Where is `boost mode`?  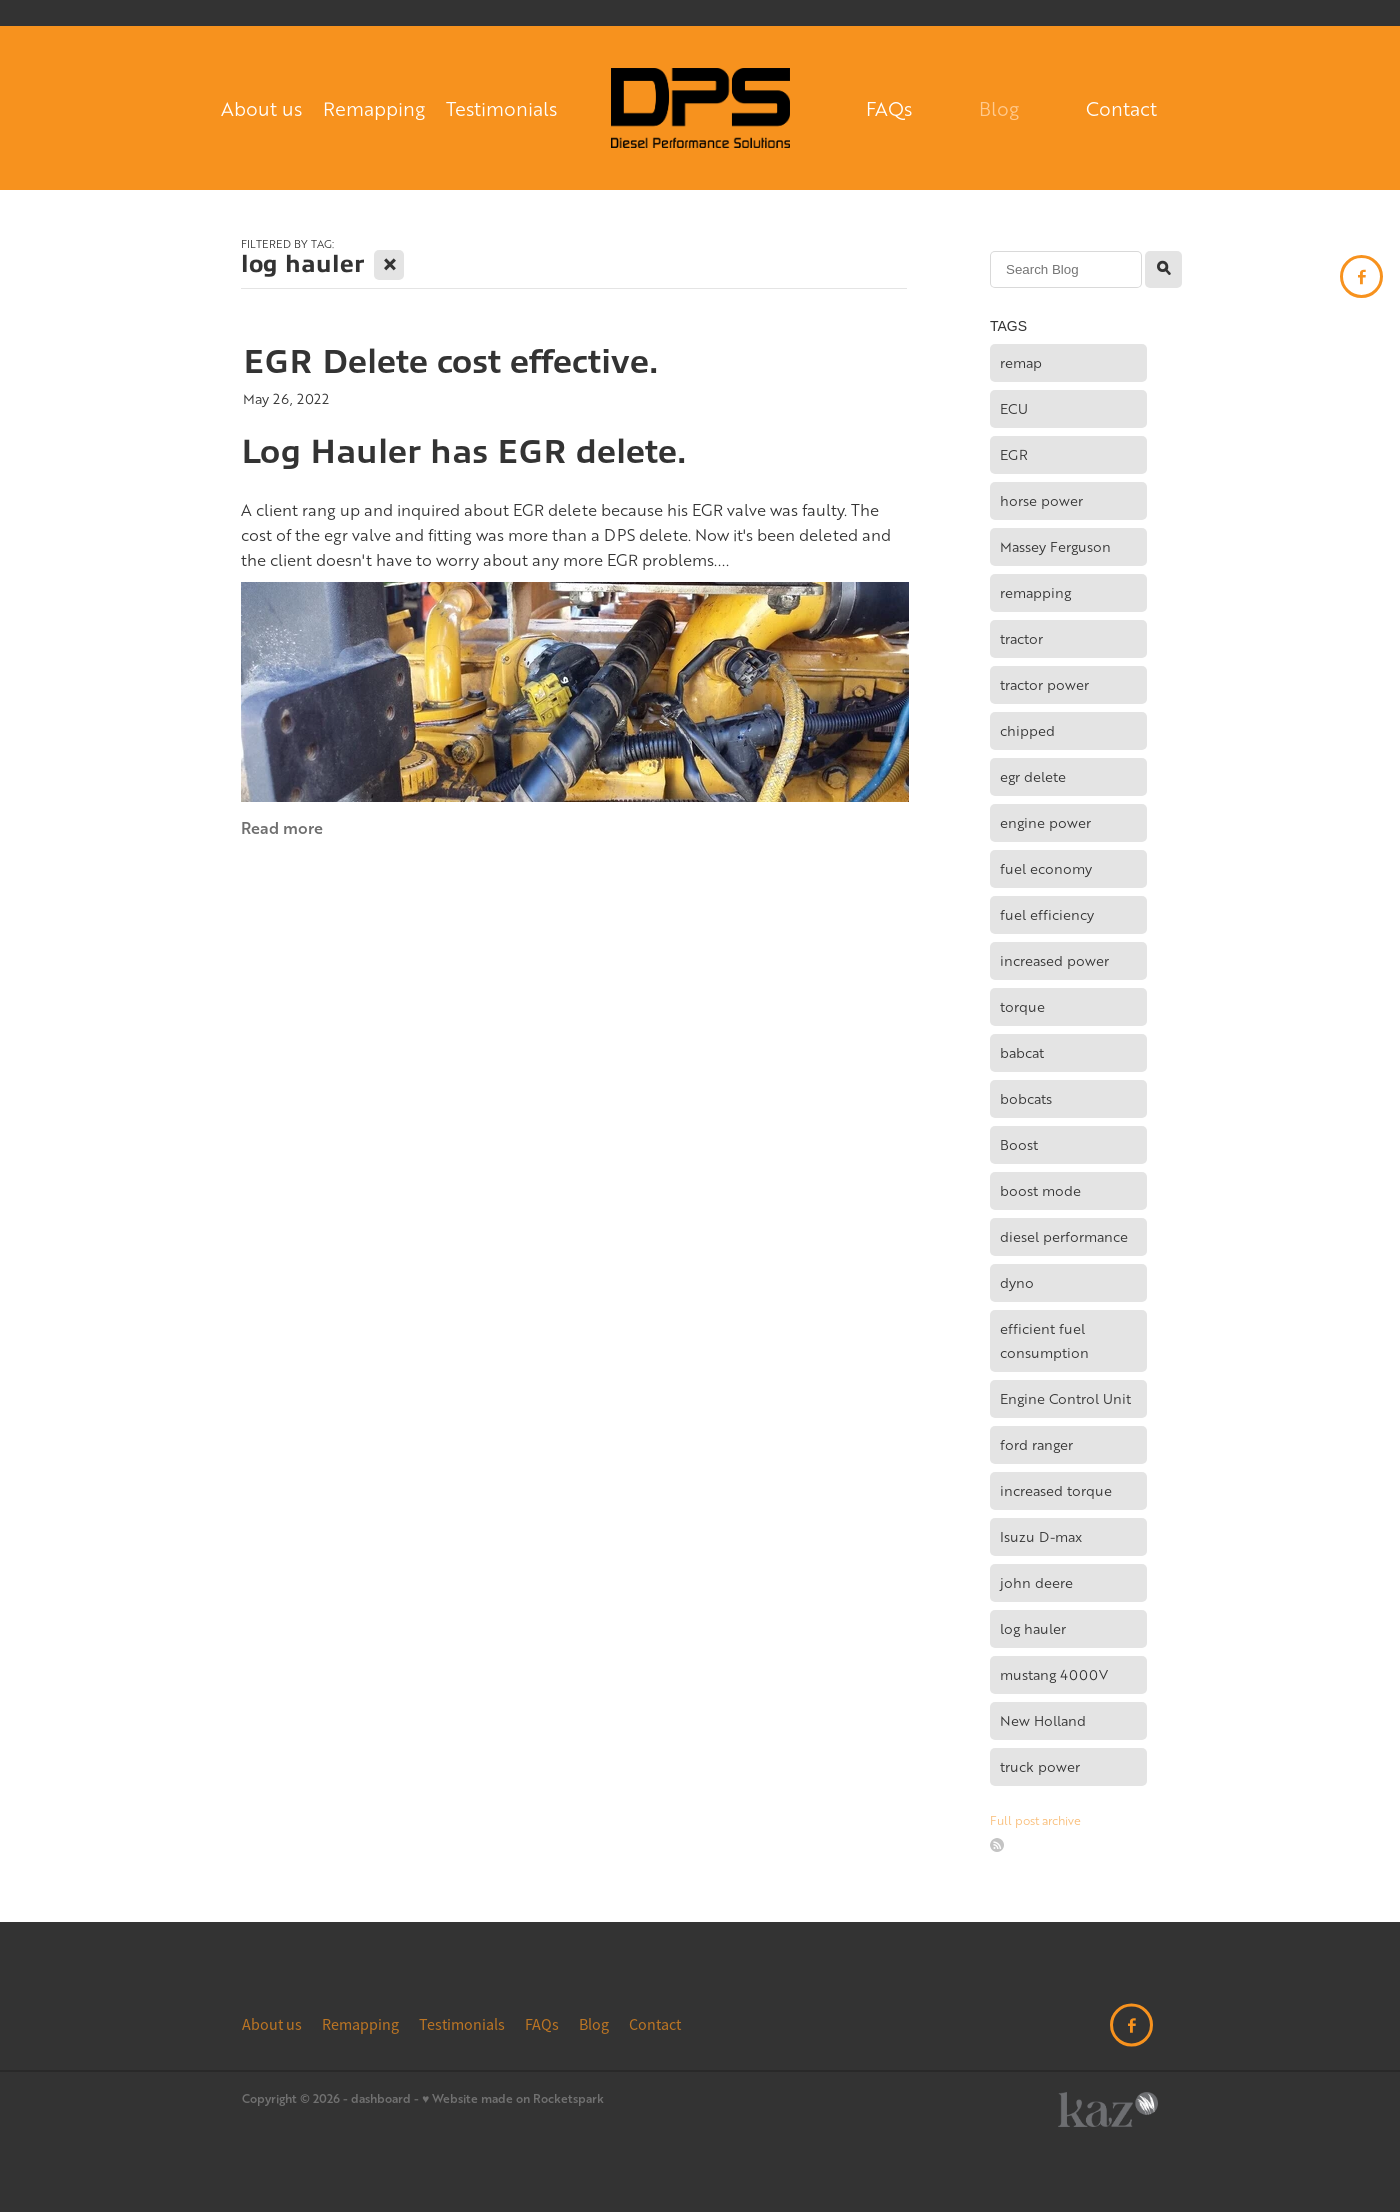 boost mode is located at coordinates (1040, 1190).